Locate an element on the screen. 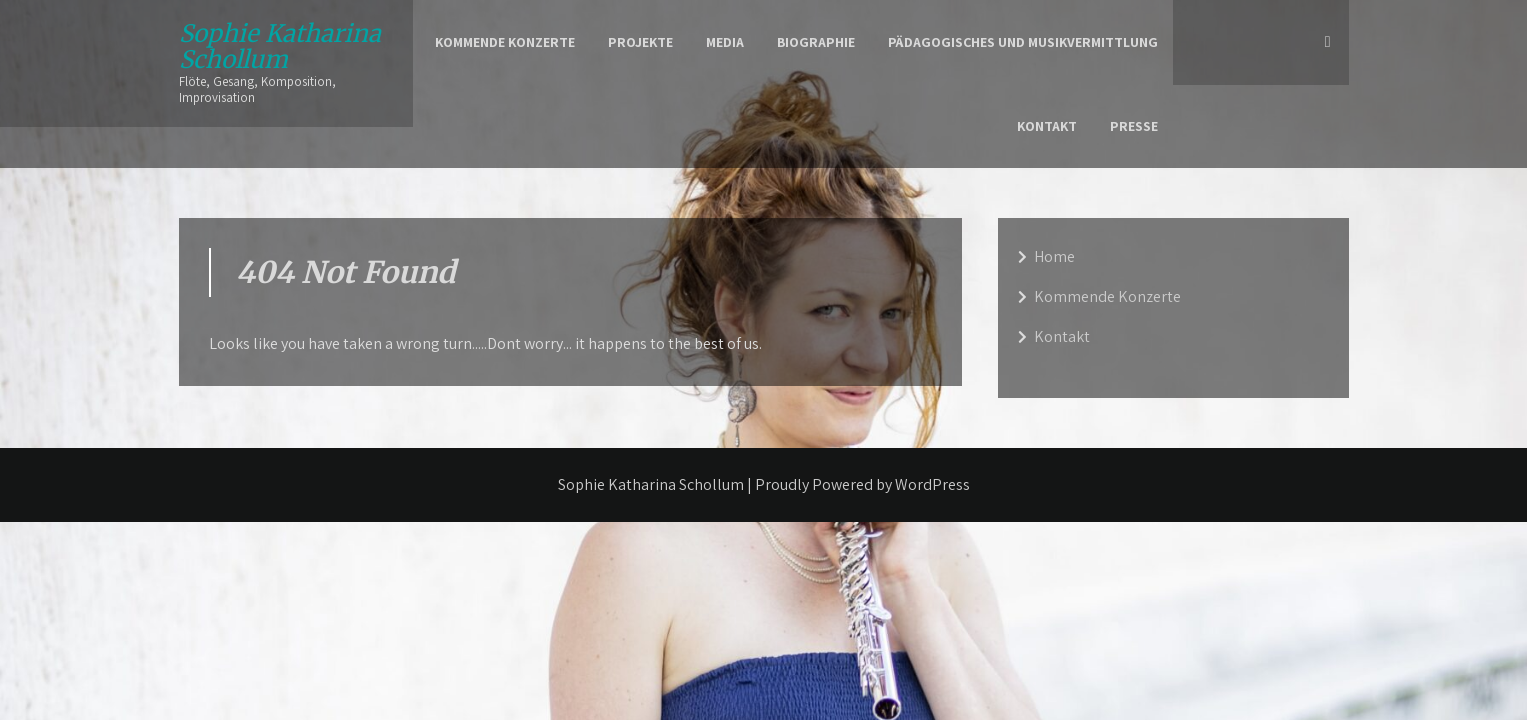 The image size is (1527, 720). Projekte is located at coordinates (640, 42).